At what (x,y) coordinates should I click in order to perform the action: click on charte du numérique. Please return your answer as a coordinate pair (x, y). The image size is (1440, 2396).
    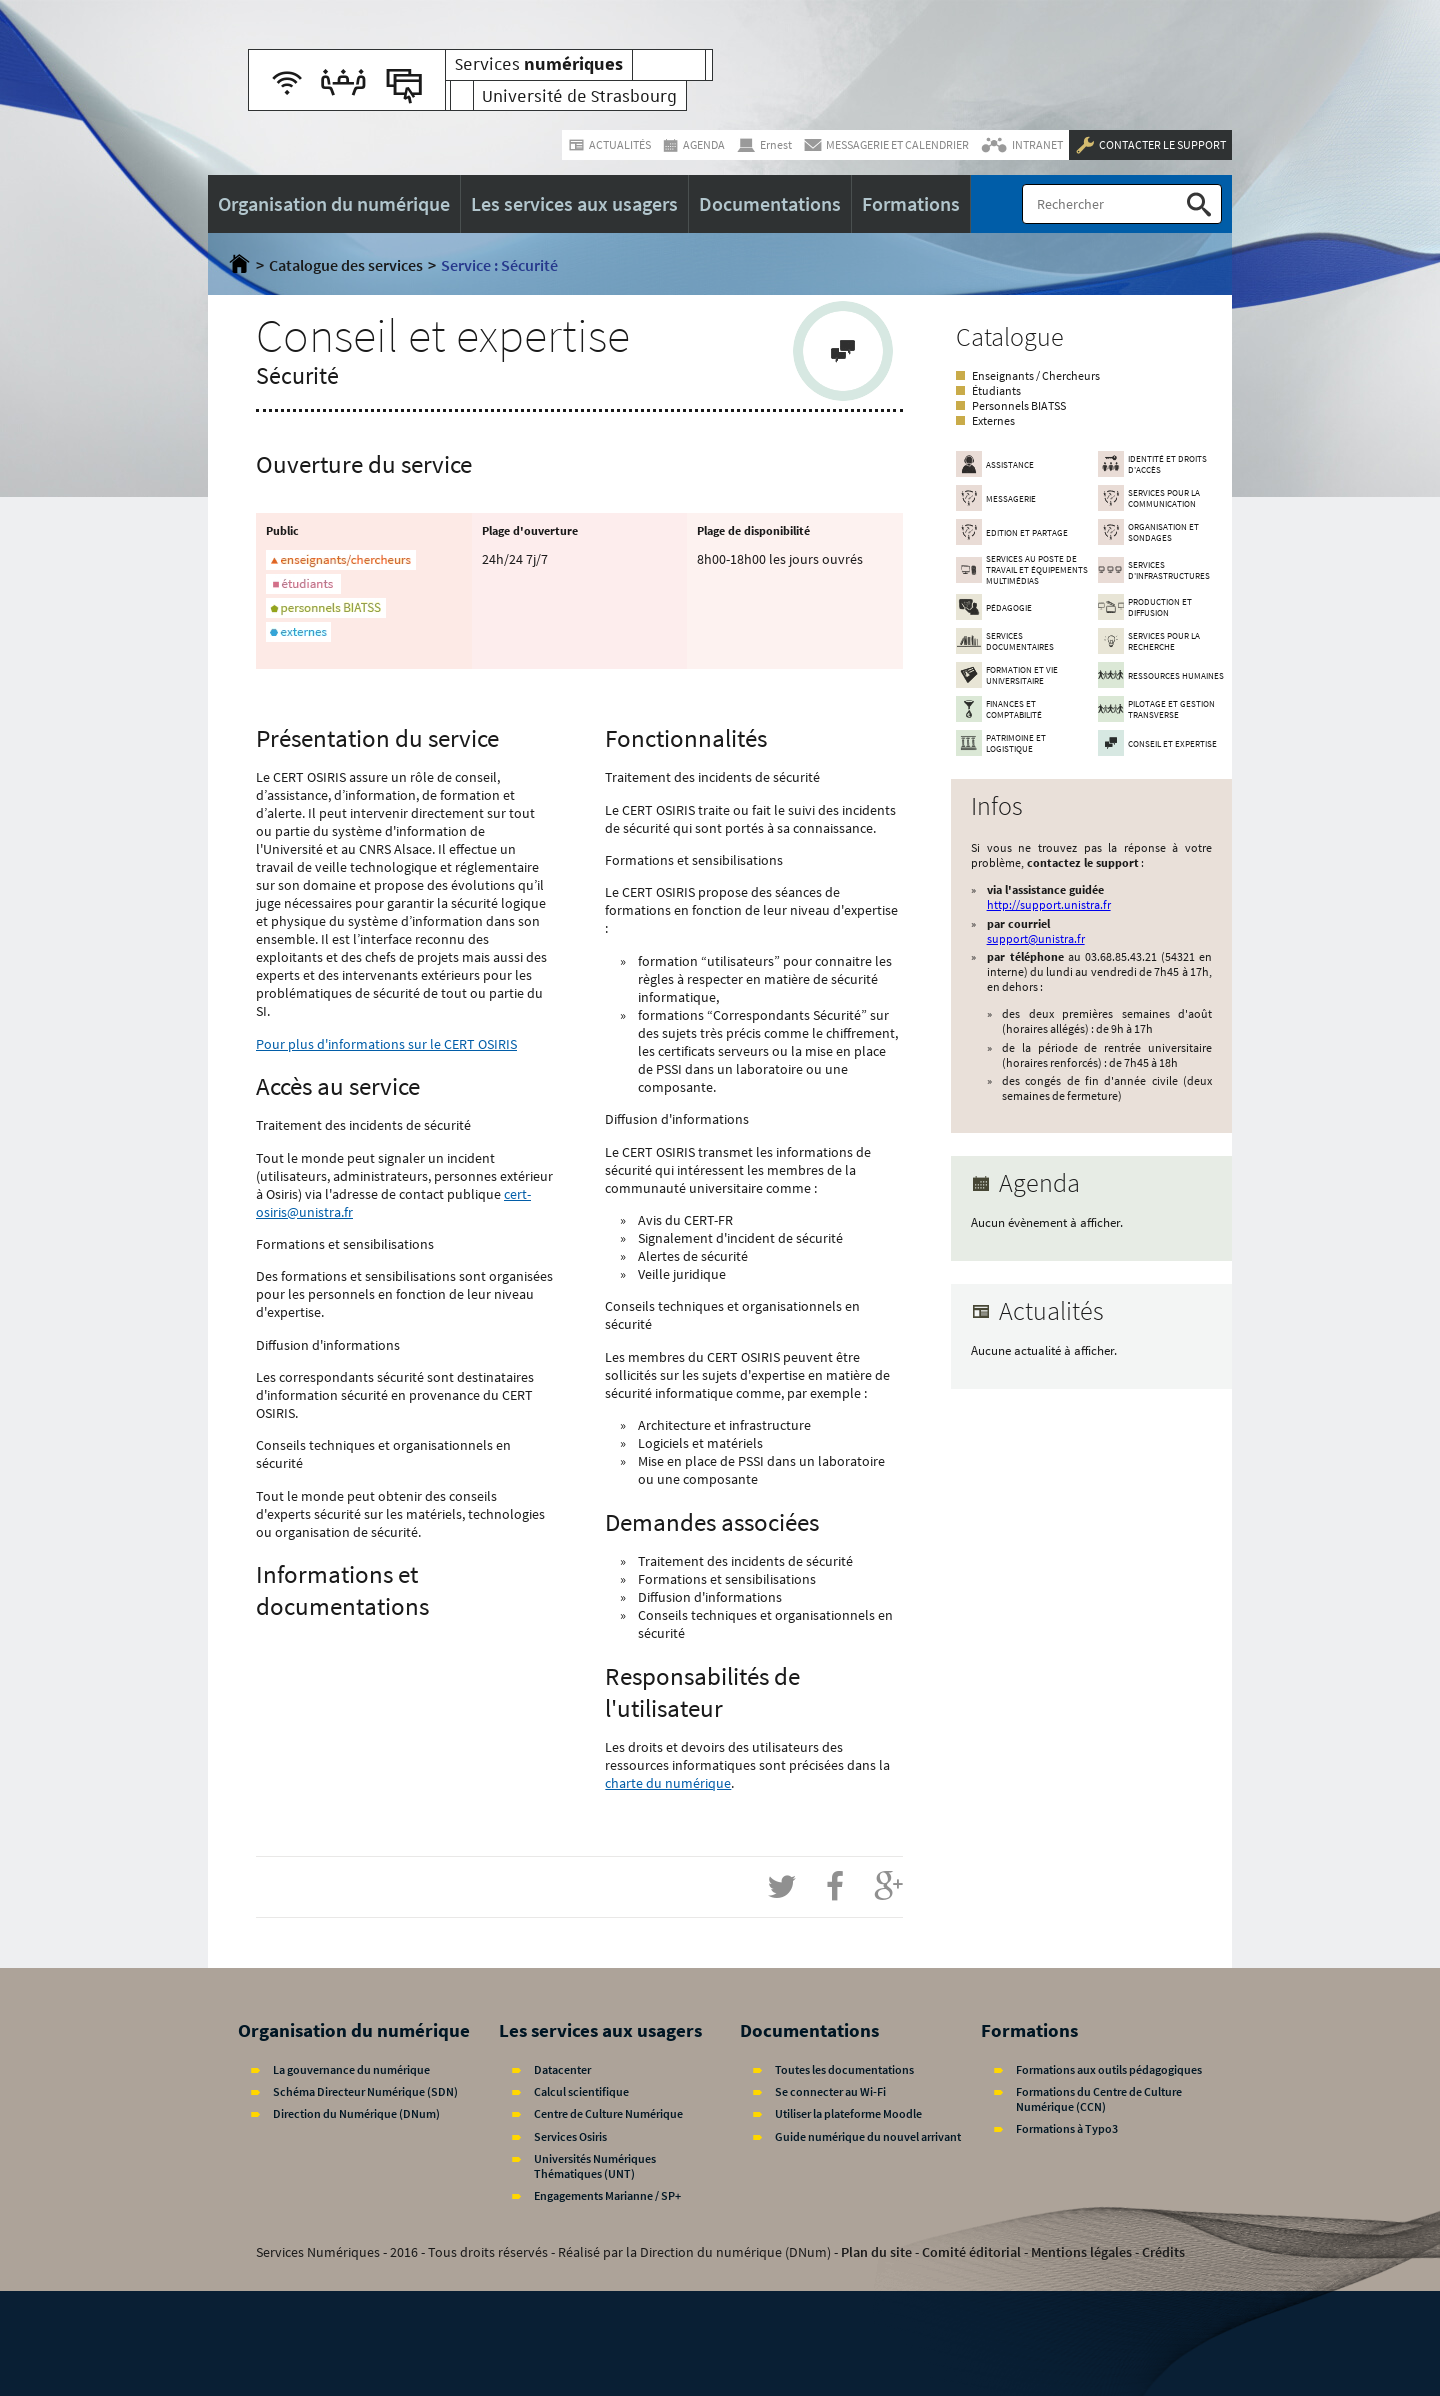
    Looking at the image, I should click on (668, 1783).